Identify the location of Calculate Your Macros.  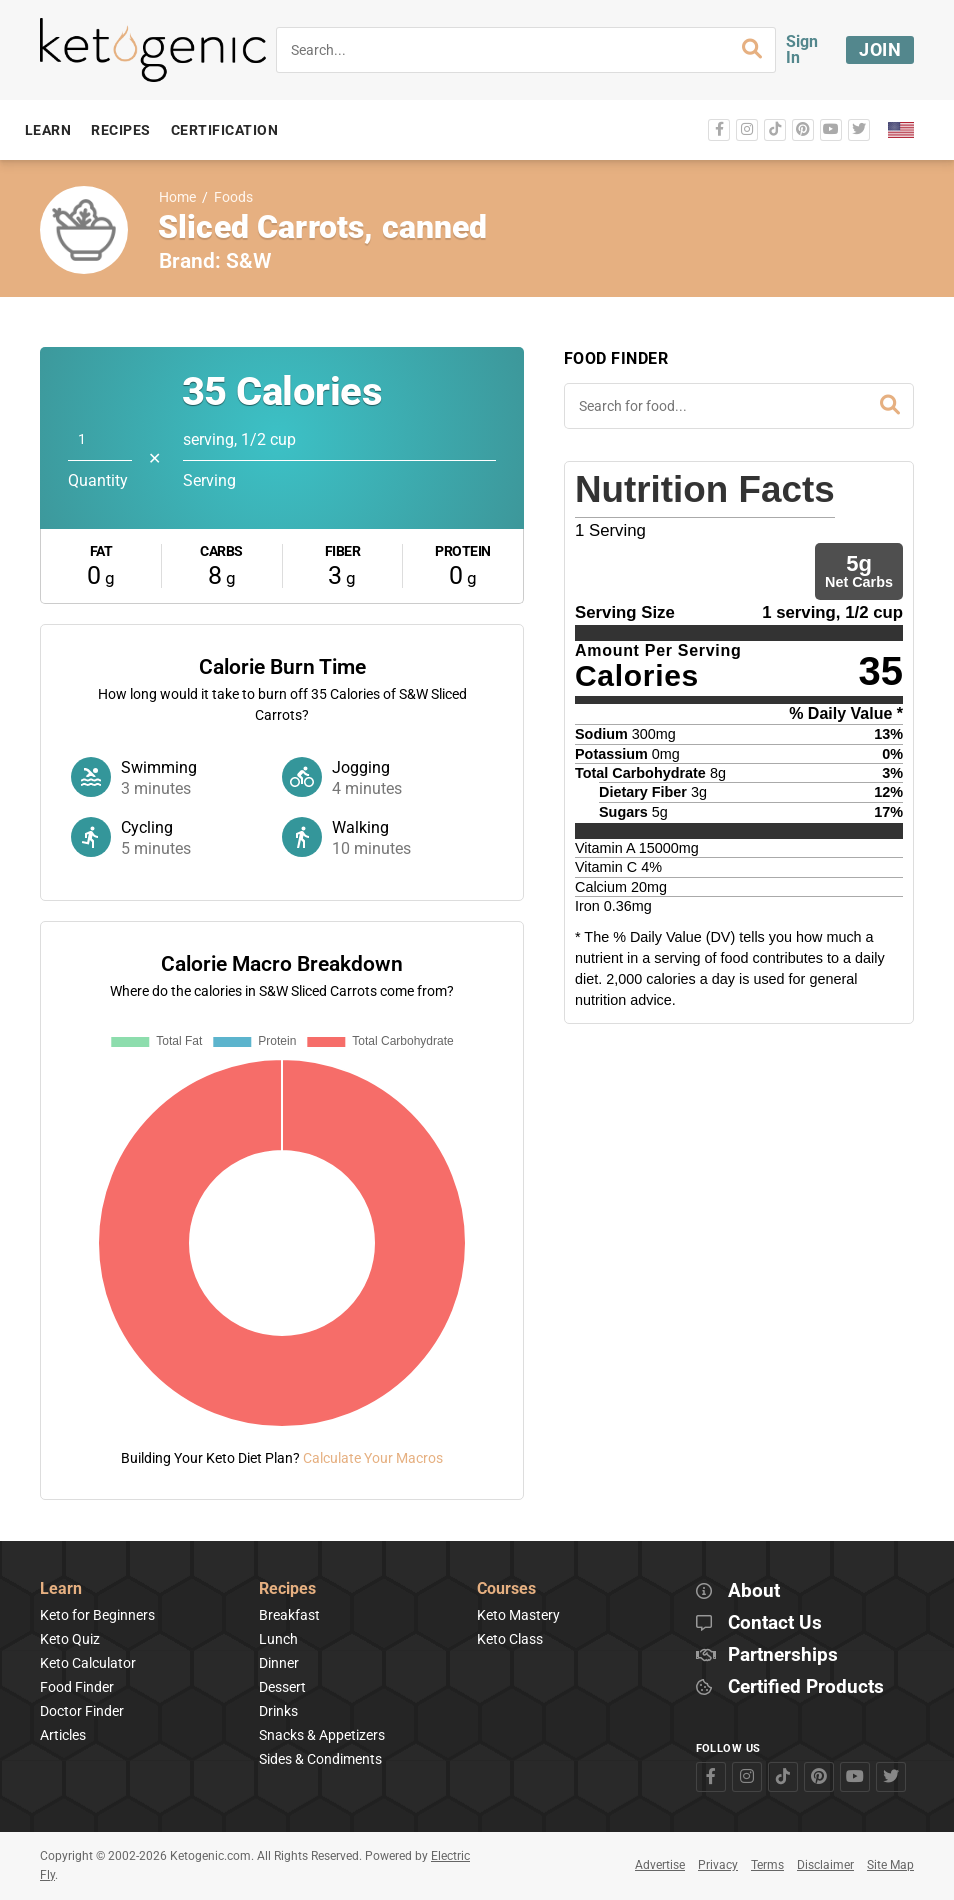
(373, 1458).